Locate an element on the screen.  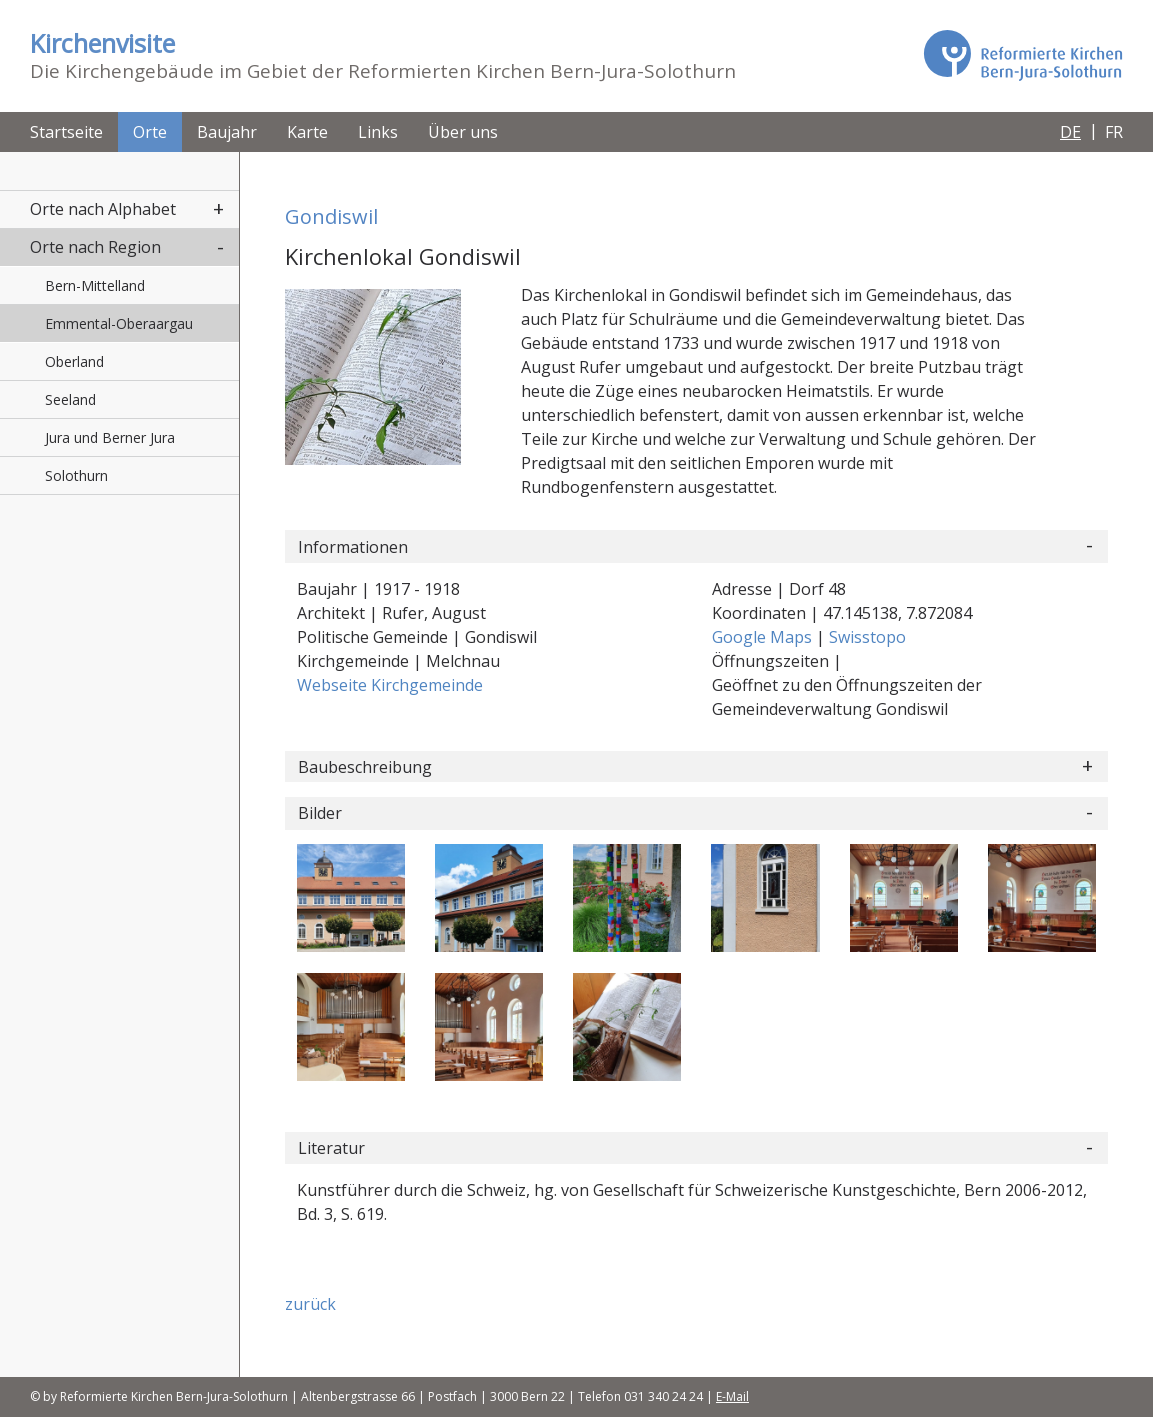
zurück is located at coordinates (310, 1304).